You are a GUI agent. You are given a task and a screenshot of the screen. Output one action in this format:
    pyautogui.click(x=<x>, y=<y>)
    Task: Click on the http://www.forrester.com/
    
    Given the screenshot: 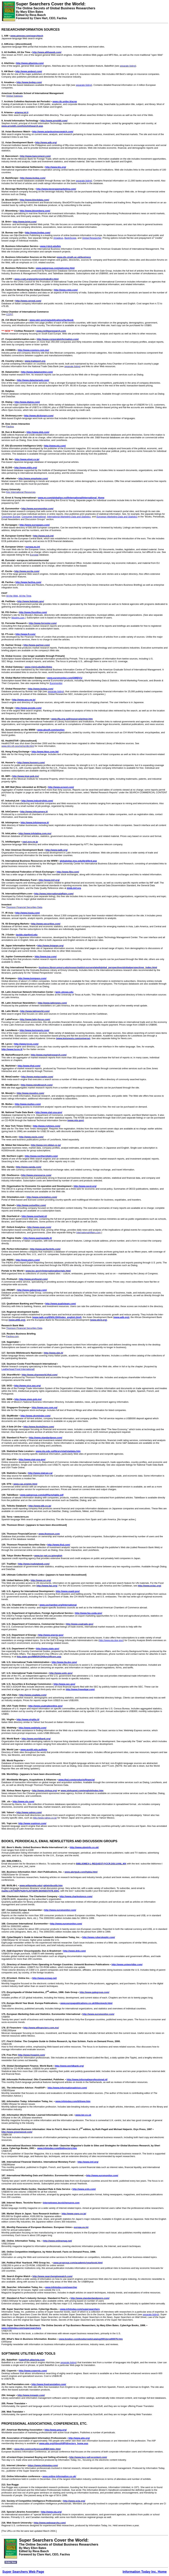 What is the action you would take?
    pyautogui.click(x=43, y=623)
    